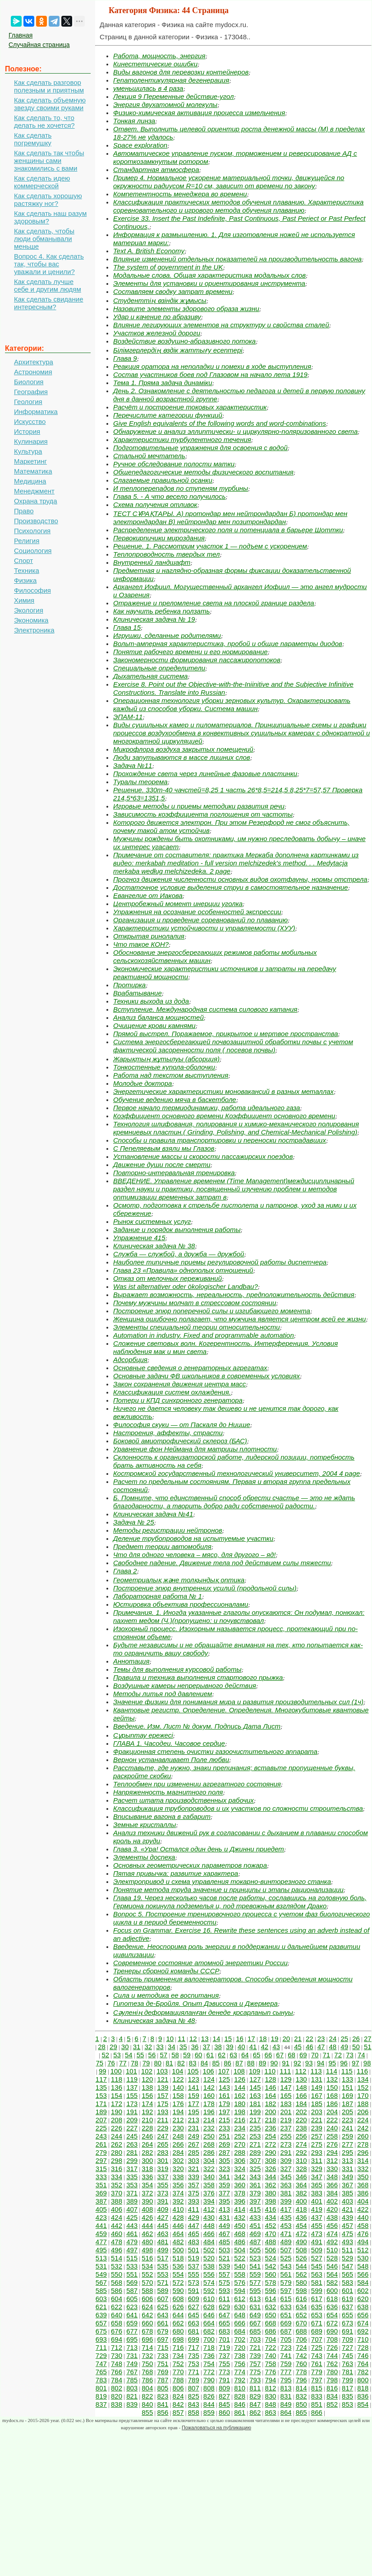 The image size is (372, 2576). What do you see at coordinates (362, 2217) in the screenshot?
I see `440` at bounding box center [362, 2217].